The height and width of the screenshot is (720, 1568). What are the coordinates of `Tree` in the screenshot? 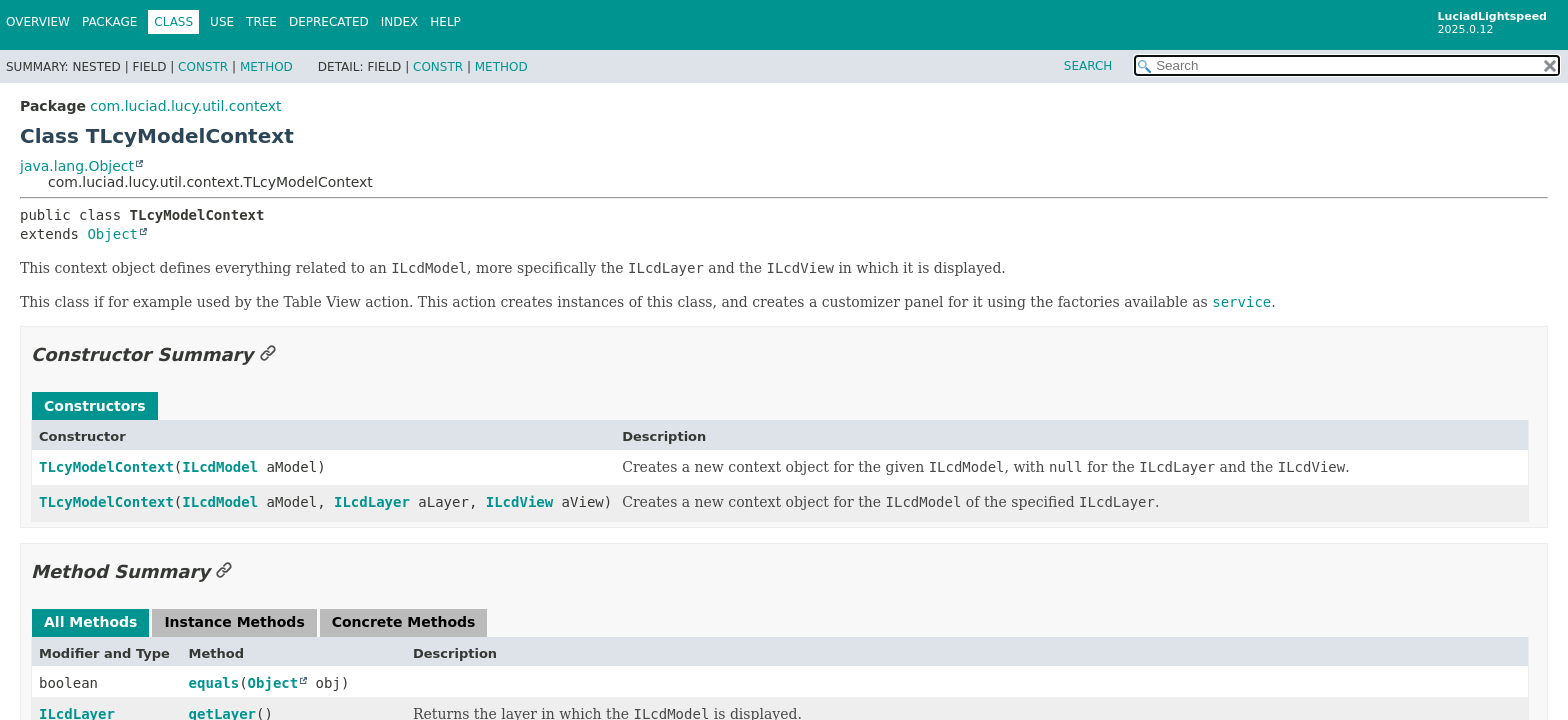 It's located at (261, 22).